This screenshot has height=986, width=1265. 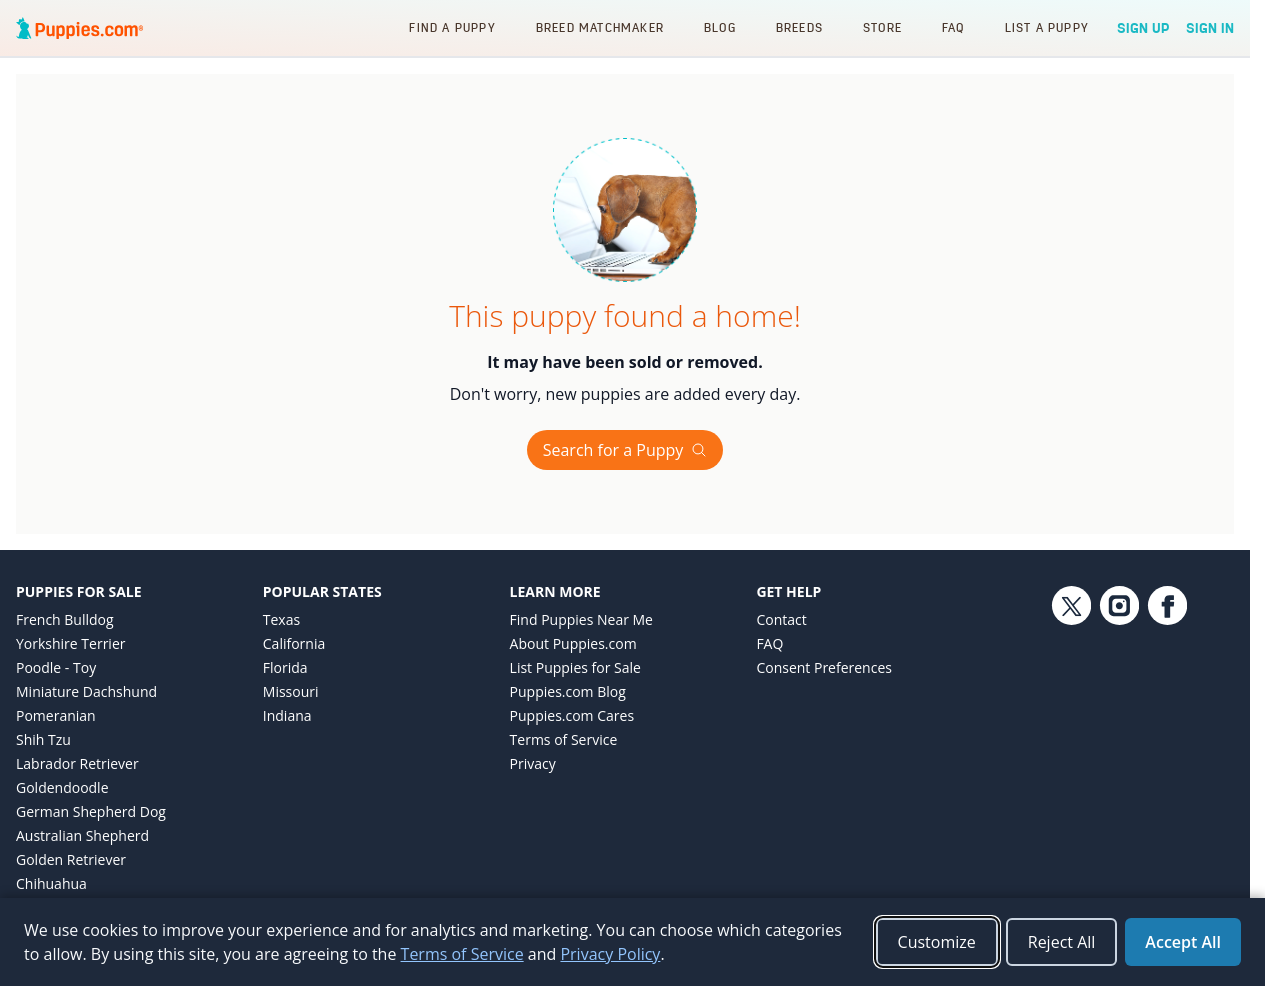 I want to click on Texas, so click(x=281, y=619).